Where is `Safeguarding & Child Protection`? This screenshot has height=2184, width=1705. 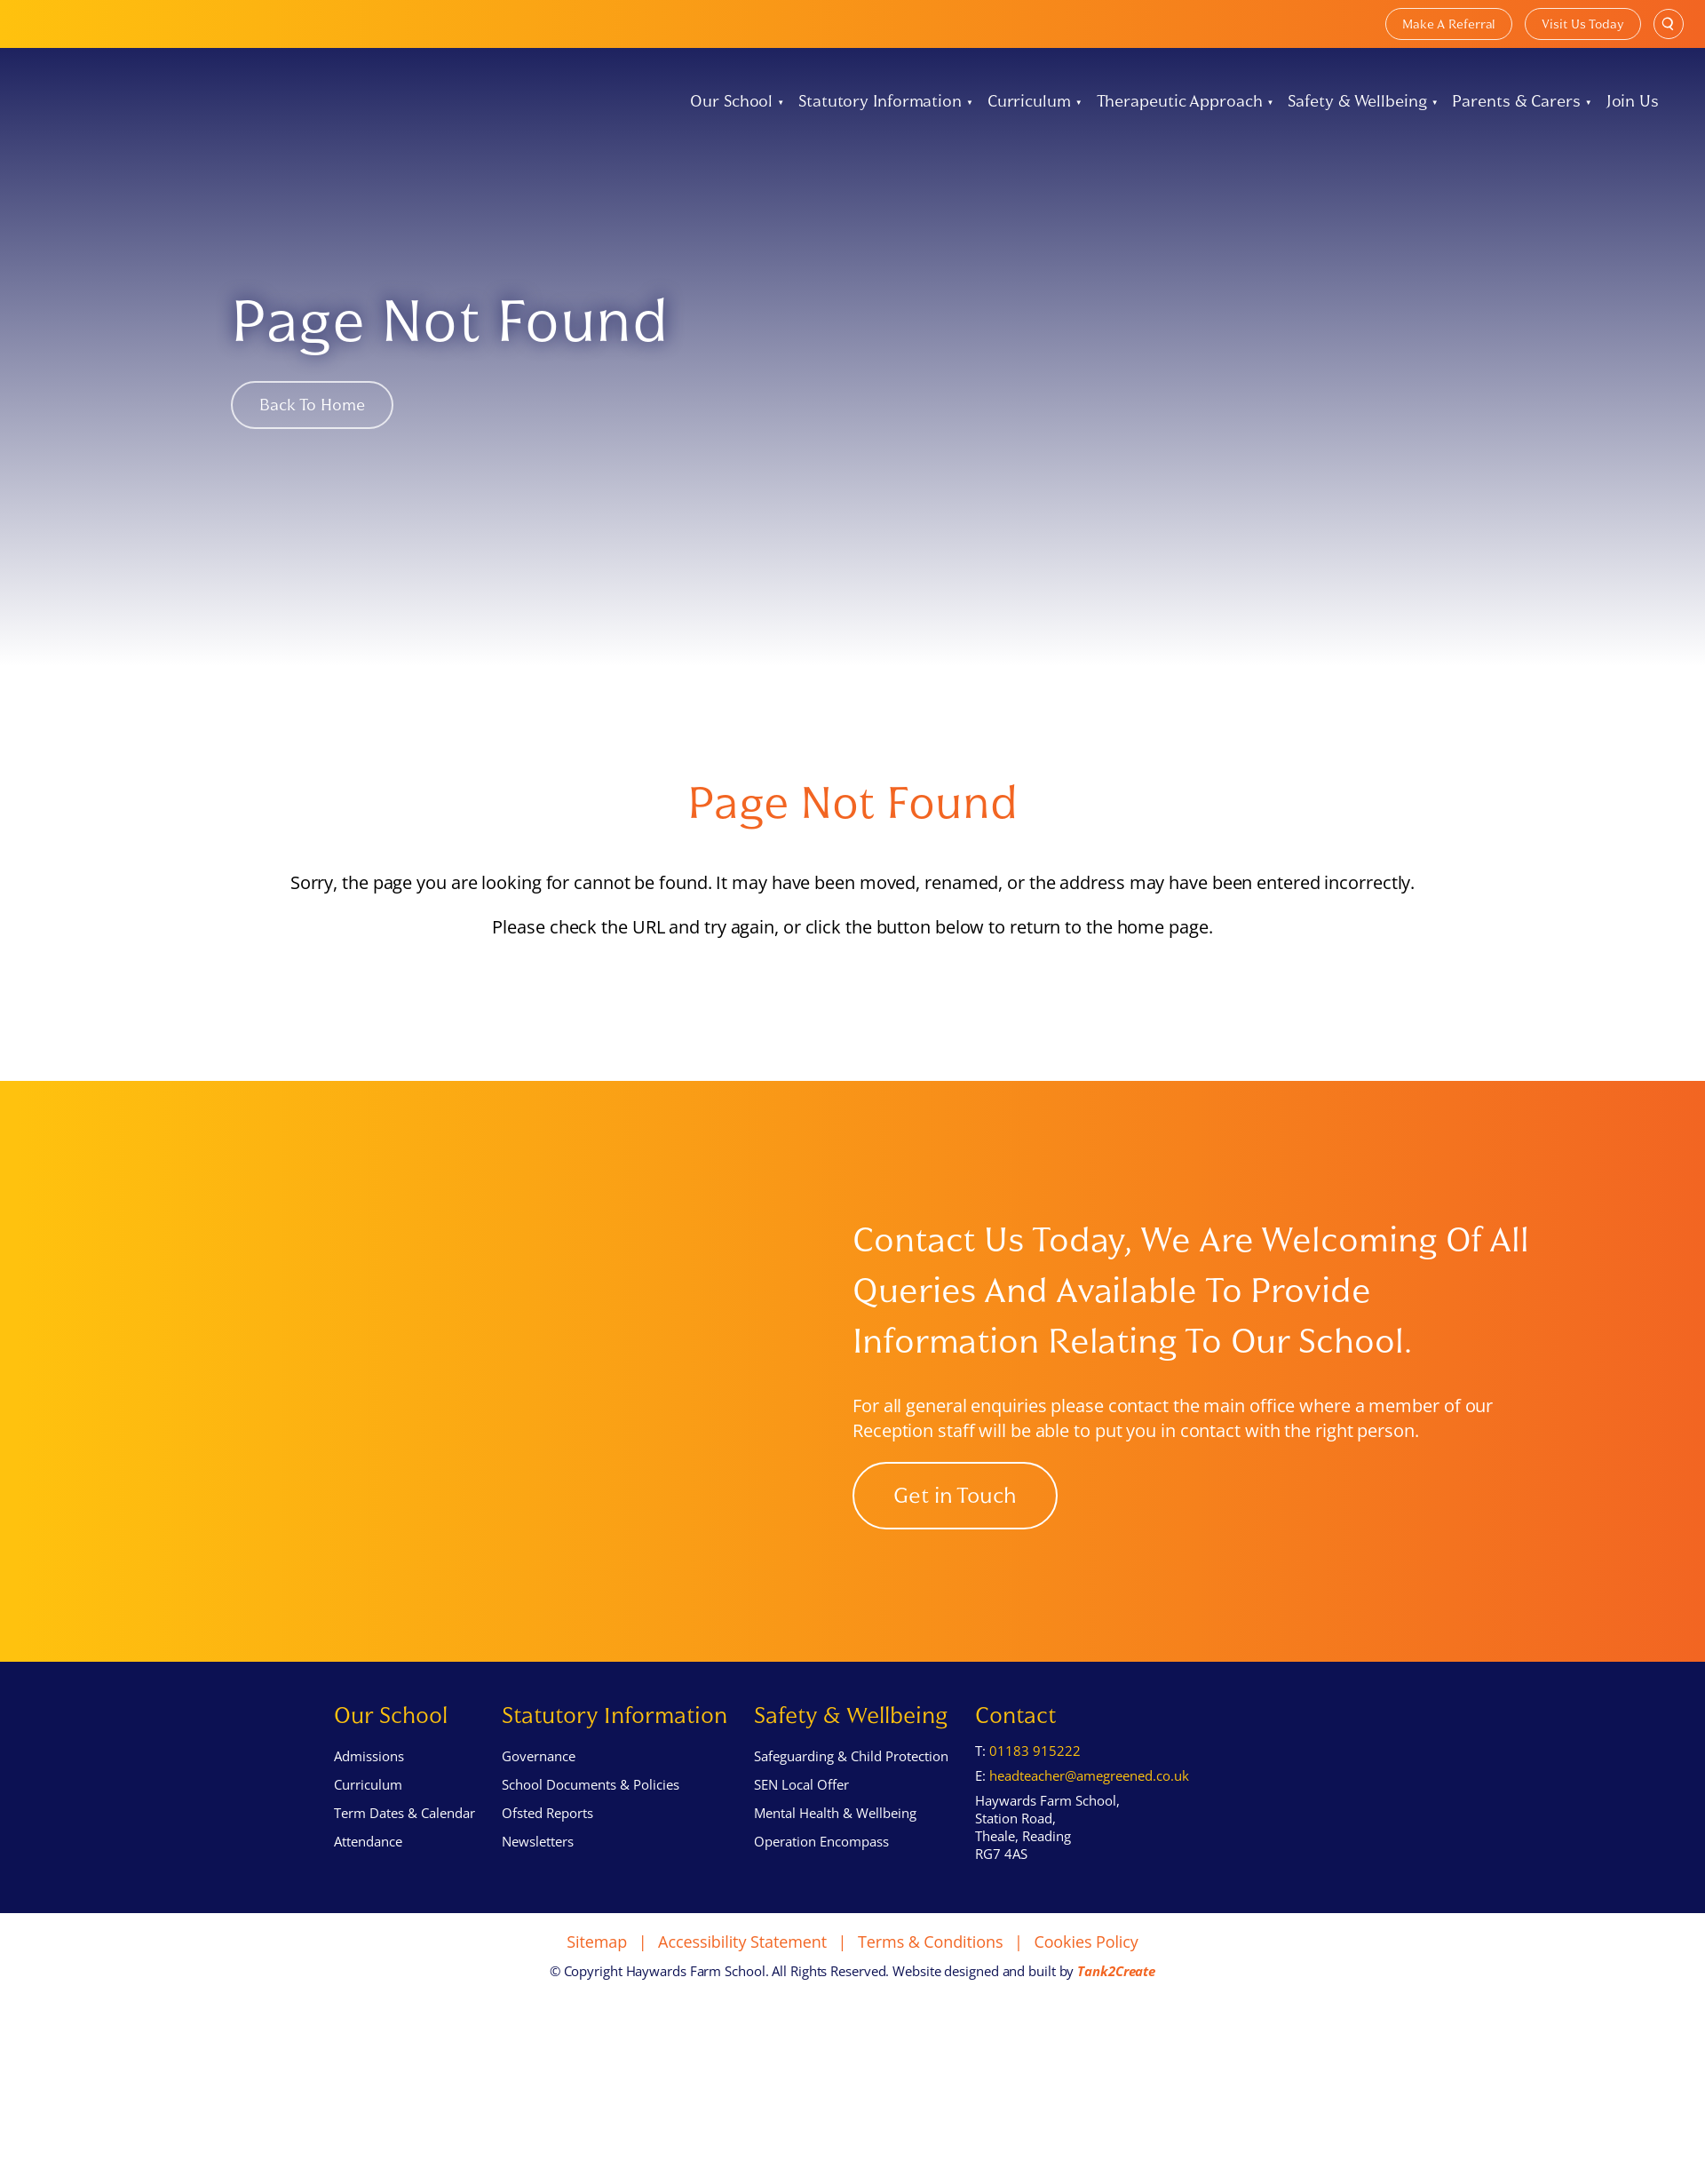 Safeguarding & Child Protection is located at coordinates (851, 1800).